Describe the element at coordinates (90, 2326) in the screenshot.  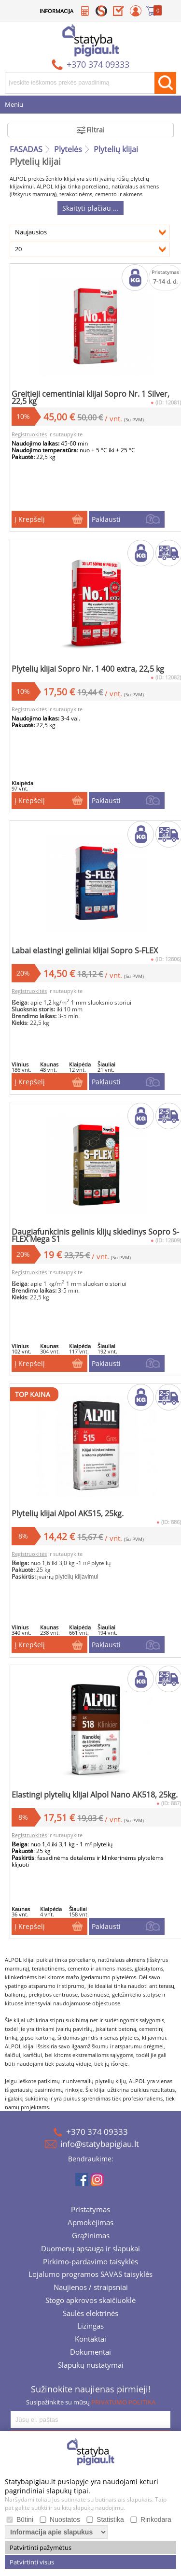
I see `Lizingas` at that location.